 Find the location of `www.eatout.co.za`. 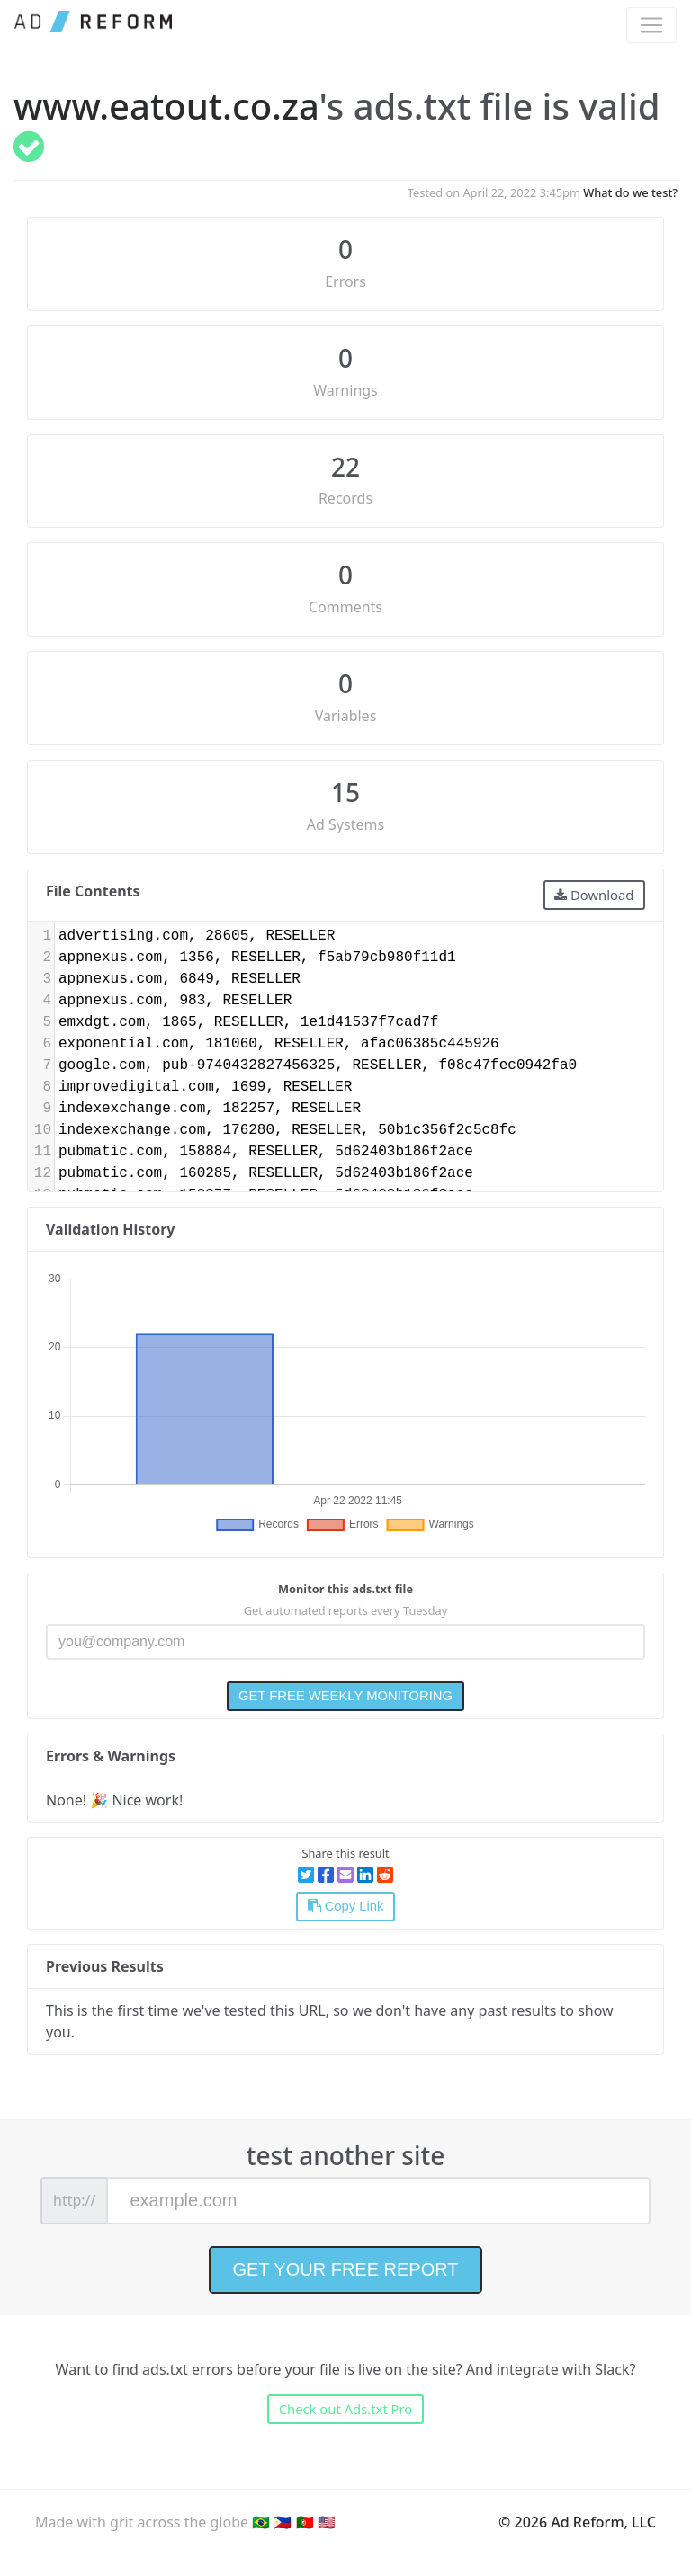

www.eatout.co.za is located at coordinates (166, 105).